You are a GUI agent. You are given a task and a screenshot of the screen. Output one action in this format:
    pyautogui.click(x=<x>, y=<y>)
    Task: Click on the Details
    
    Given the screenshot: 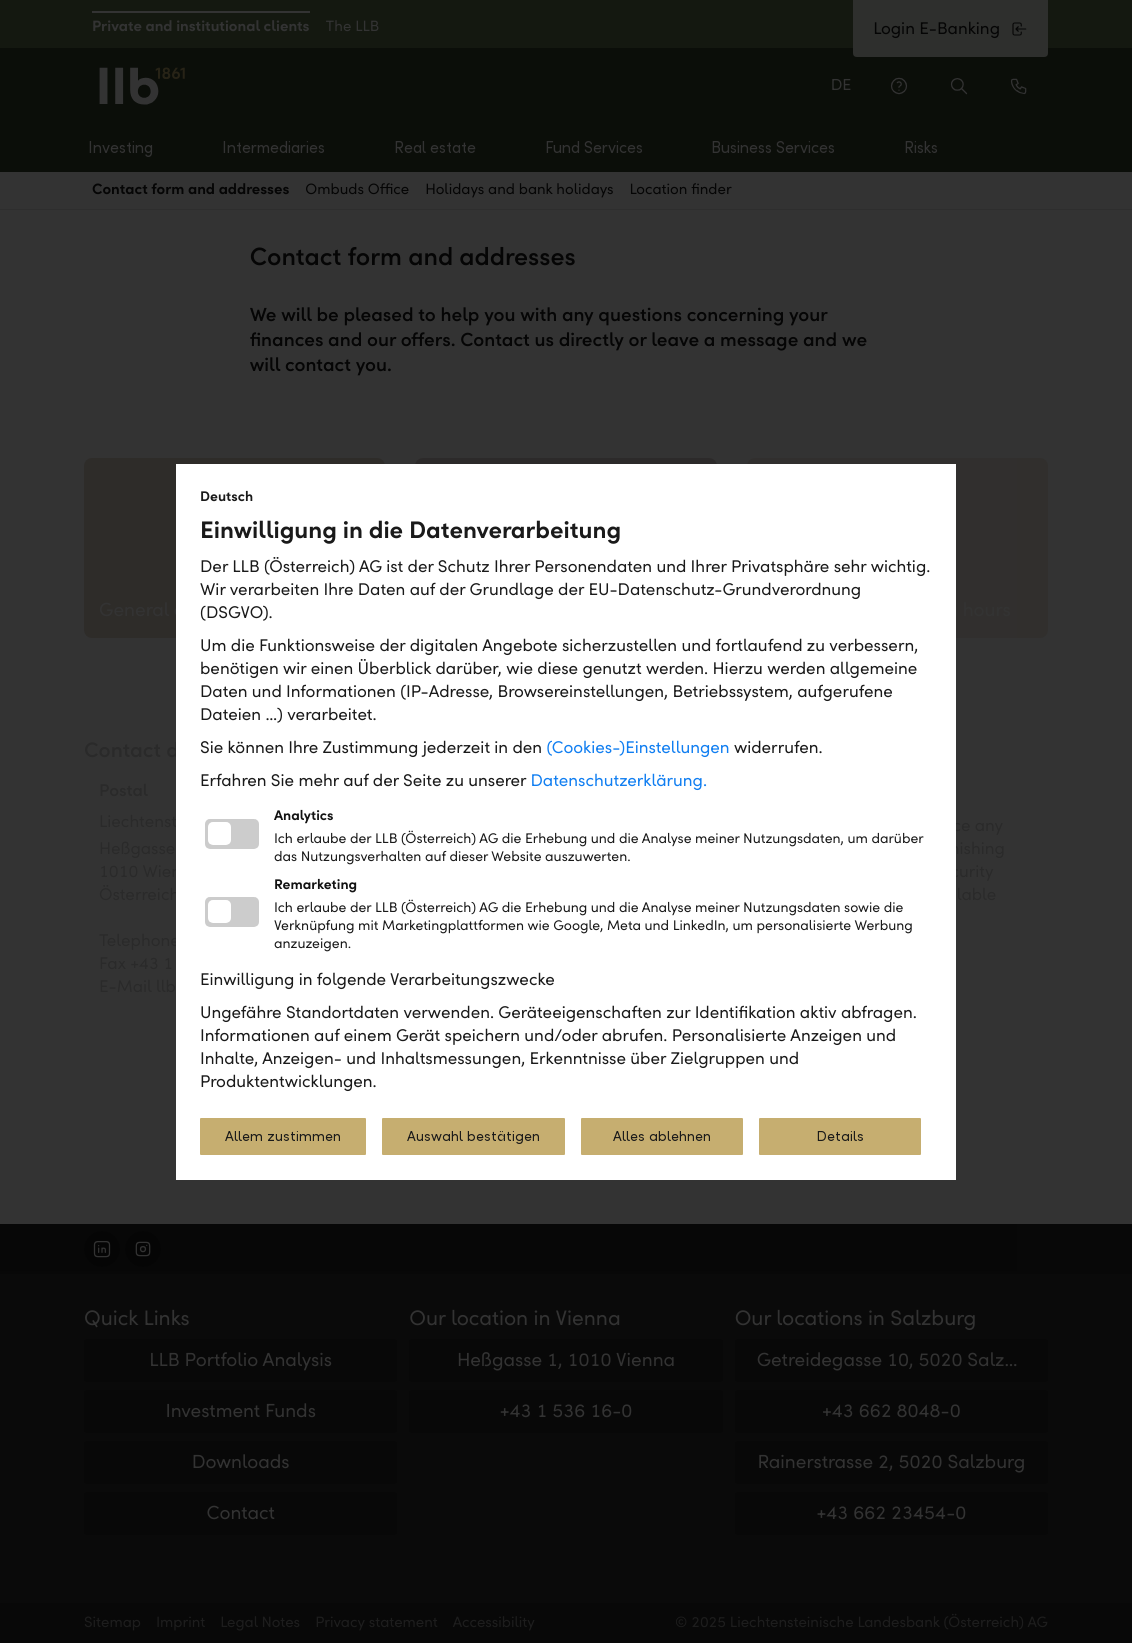 What is the action you would take?
    pyautogui.click(x=840, y=1136)
    